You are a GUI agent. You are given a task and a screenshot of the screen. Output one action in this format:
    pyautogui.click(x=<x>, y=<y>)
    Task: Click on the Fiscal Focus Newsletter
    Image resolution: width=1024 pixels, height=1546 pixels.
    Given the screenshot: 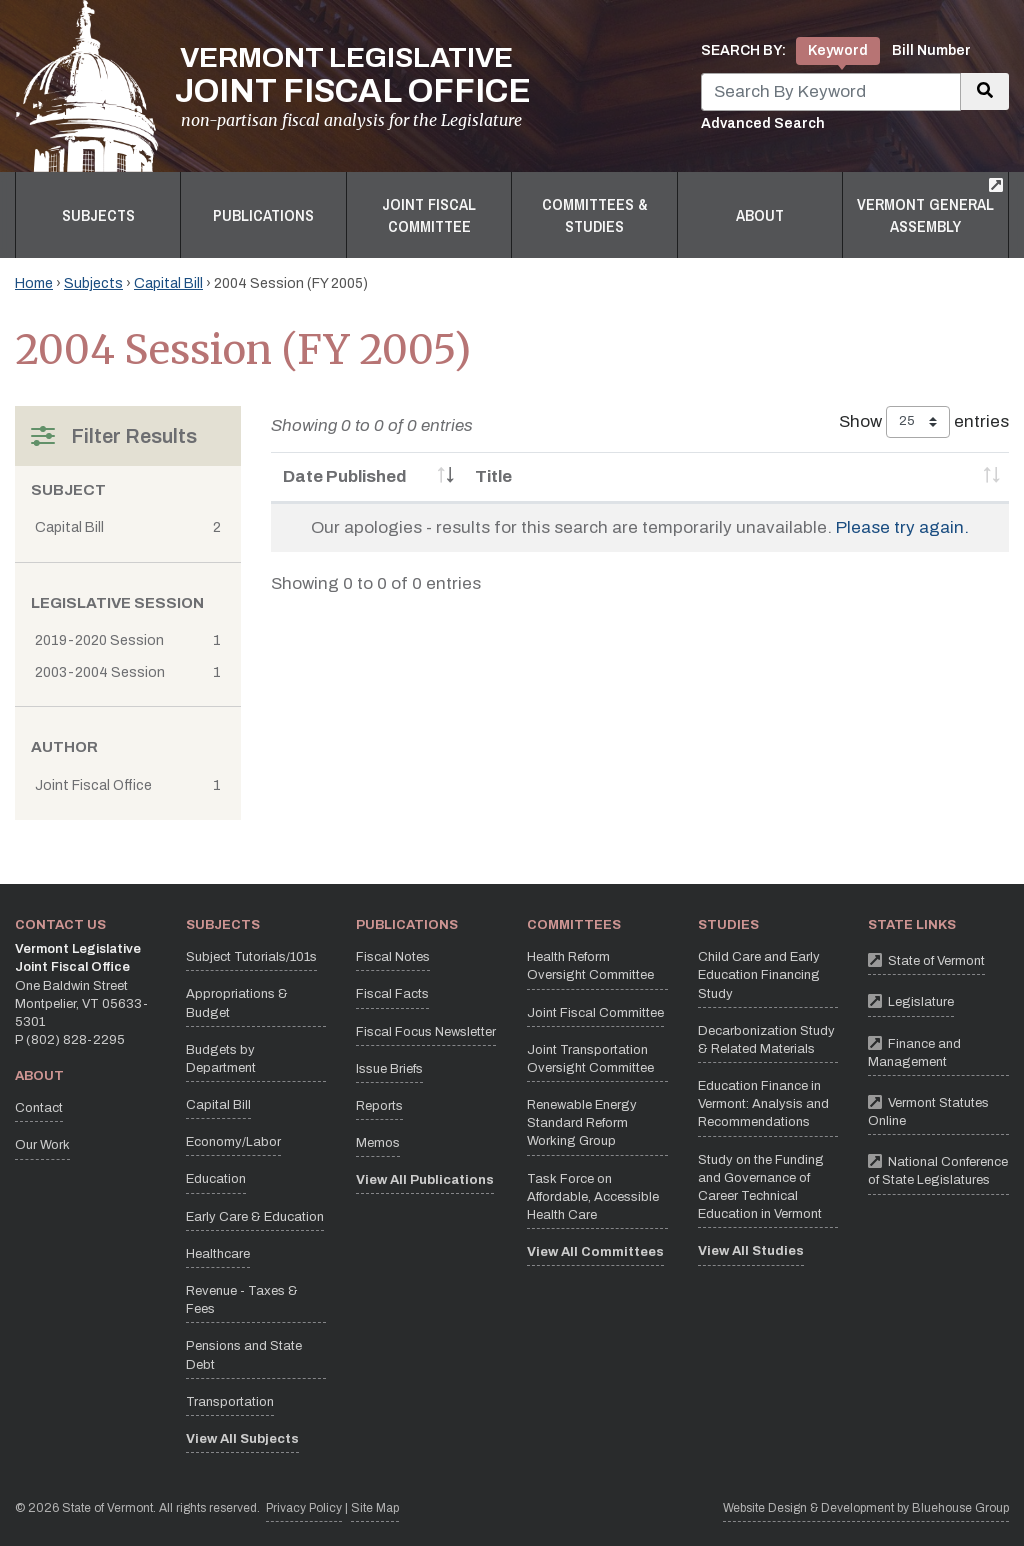 What is the action you would take?
    pyautogui.click(x=426, y=1032)
    